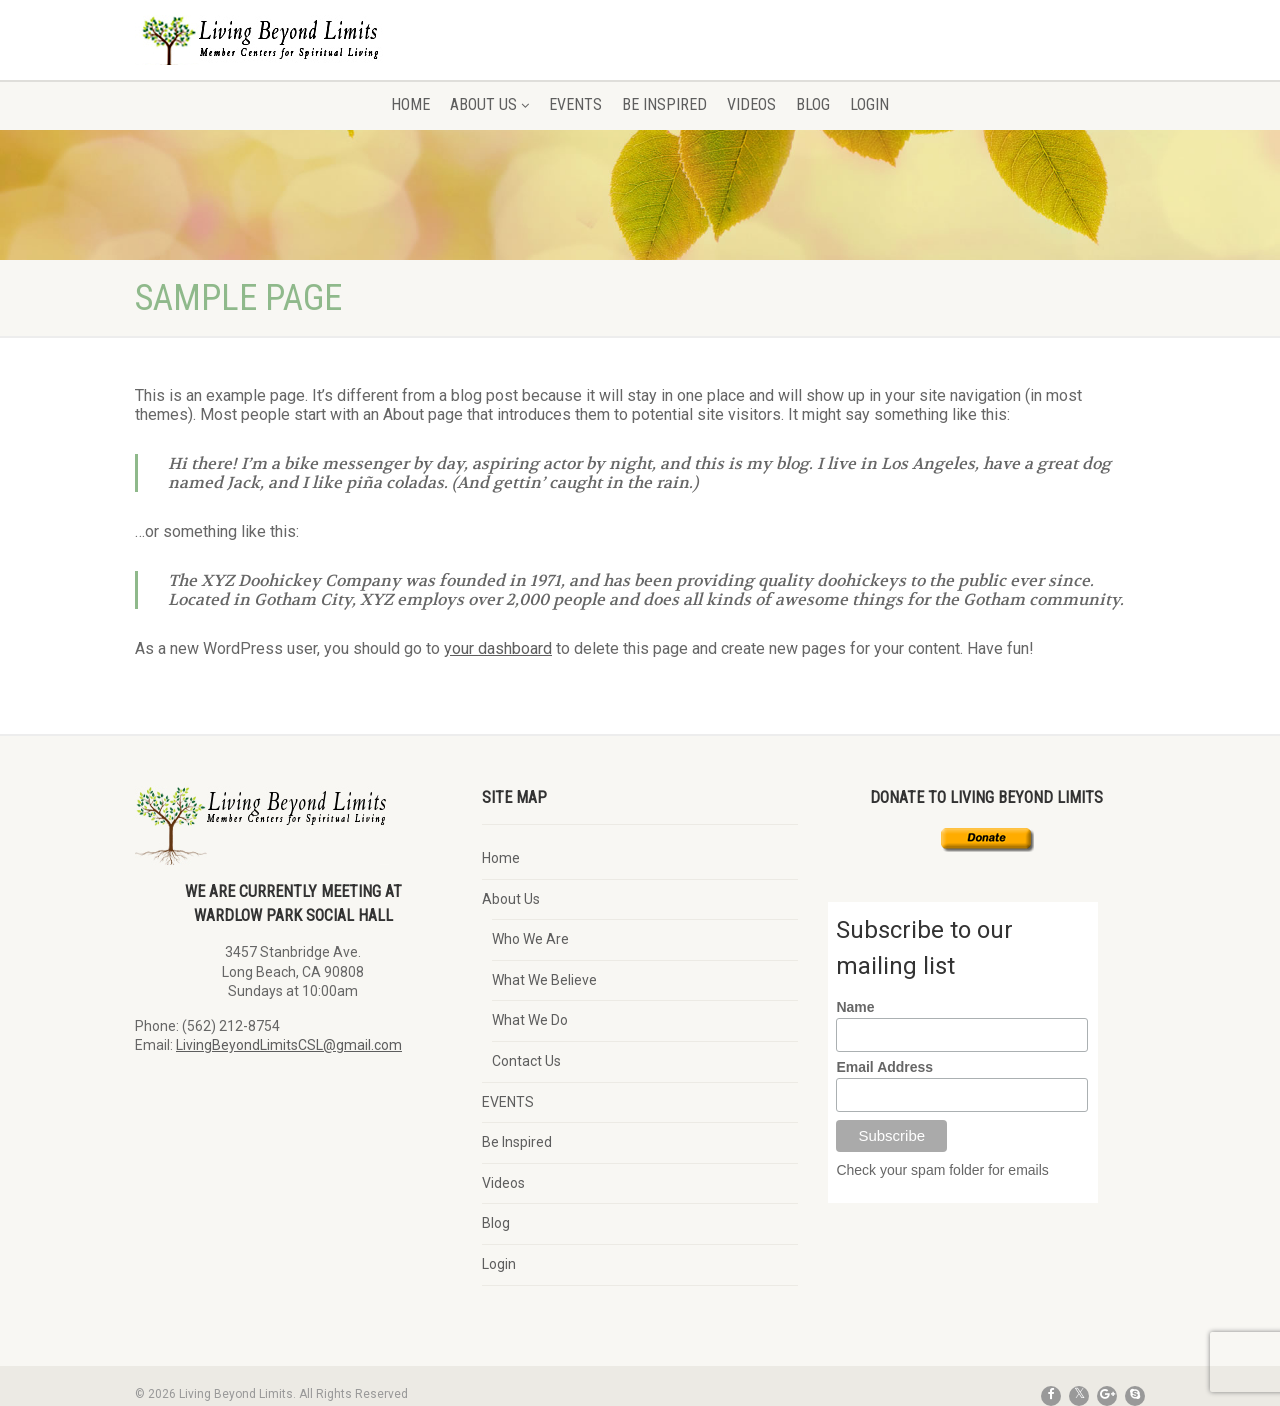 This screenshot has width=1280, height=1406. Describe the element at coordinates (489, 104) in the screenshot. I see `About Us` at that location.